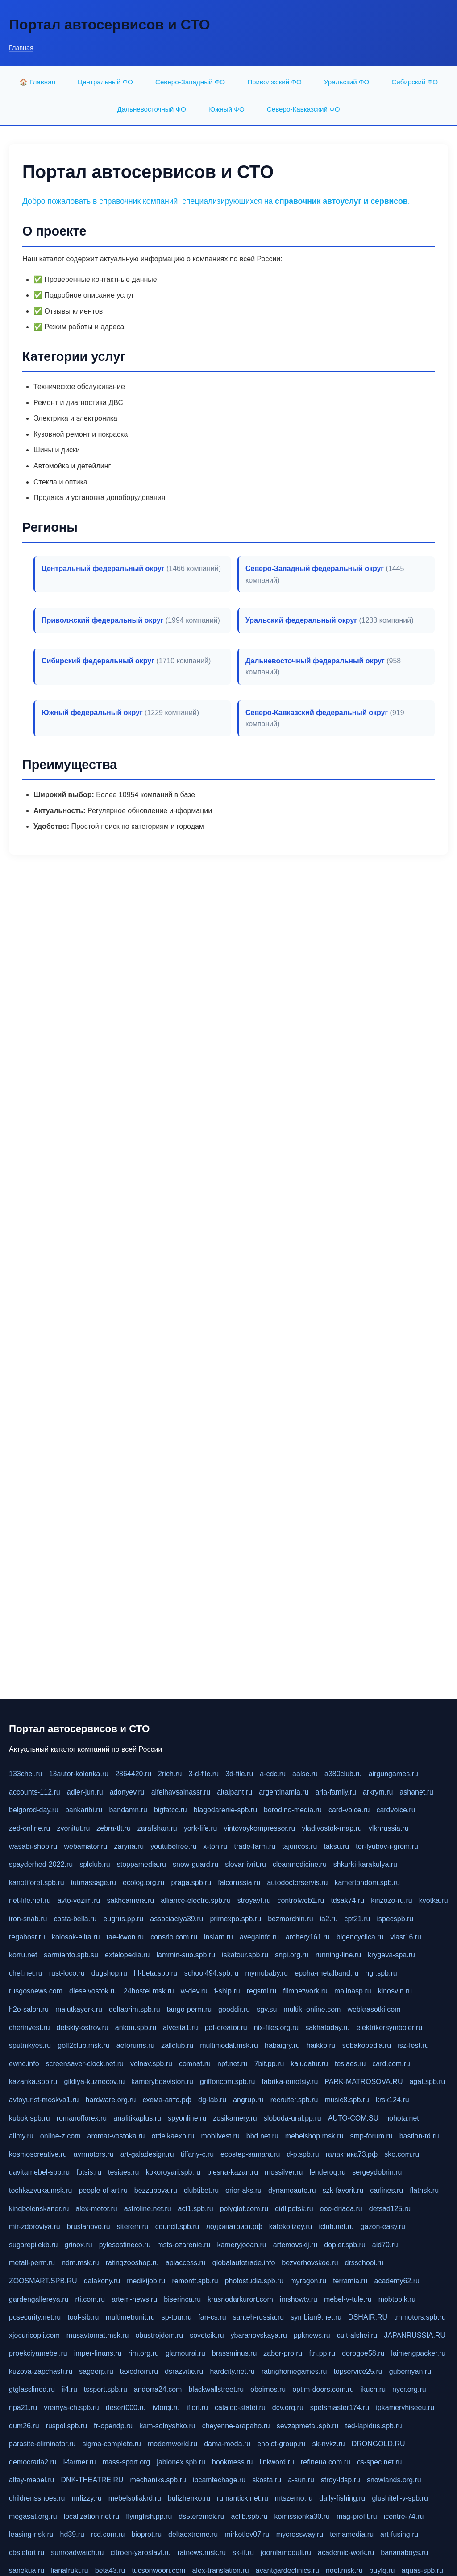  Describe the element at coordinates (186, 2262) in the screenshot. I see `apiaccess.ru` at that location.